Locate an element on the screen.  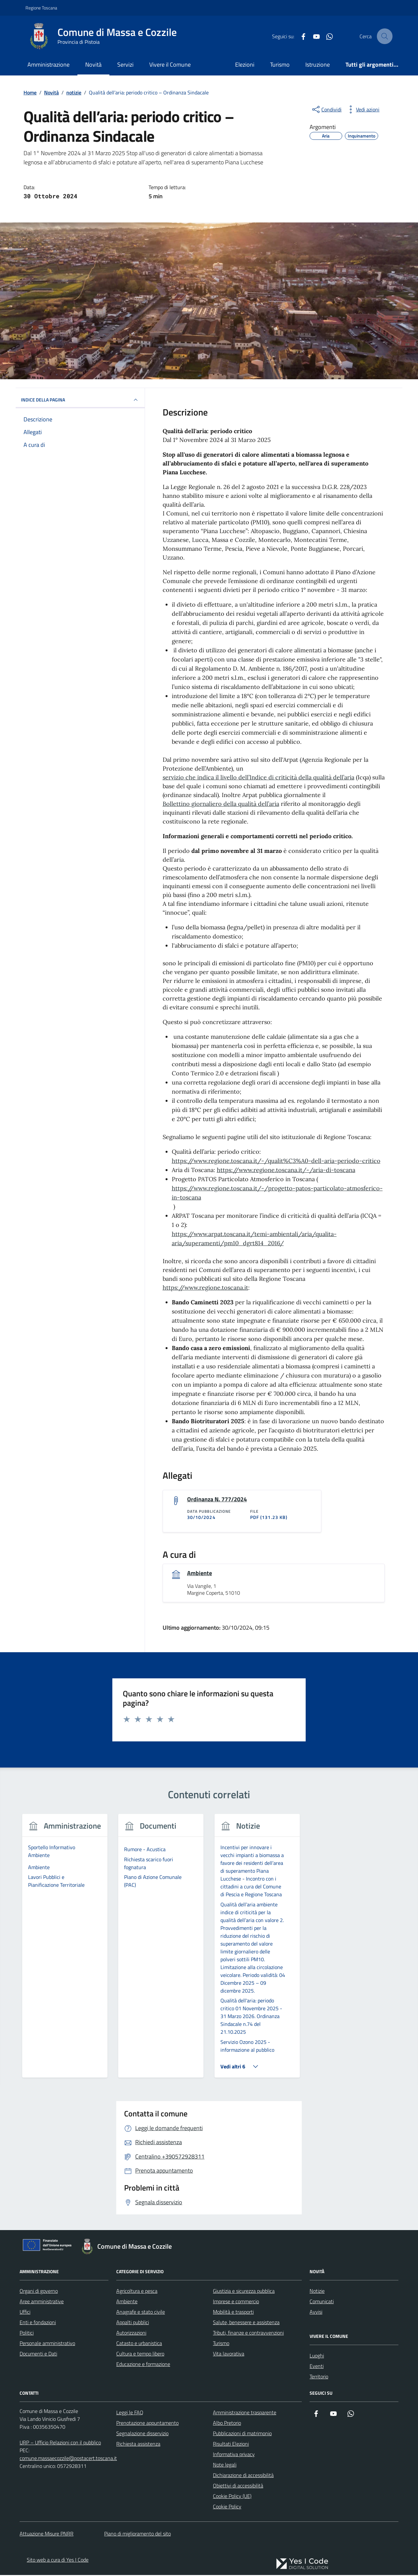
Bollettino giornaliero della qualità dell’aria is located at coordinates (221, 803).